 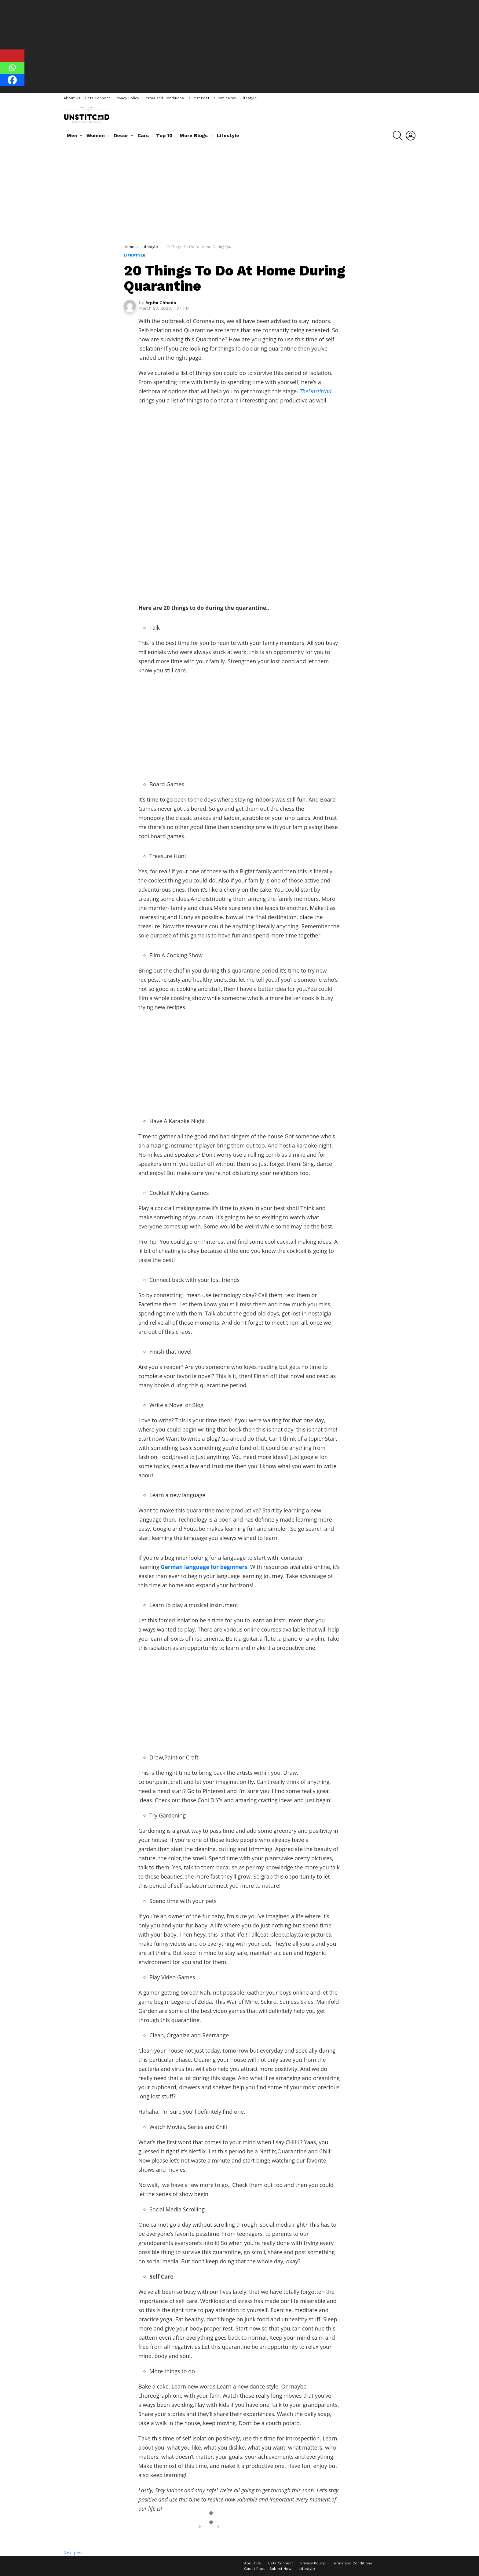 What do you see at coordinates (73, 2553) in the screenshot?
I see `Next post` at bounding box center [73, 2553].